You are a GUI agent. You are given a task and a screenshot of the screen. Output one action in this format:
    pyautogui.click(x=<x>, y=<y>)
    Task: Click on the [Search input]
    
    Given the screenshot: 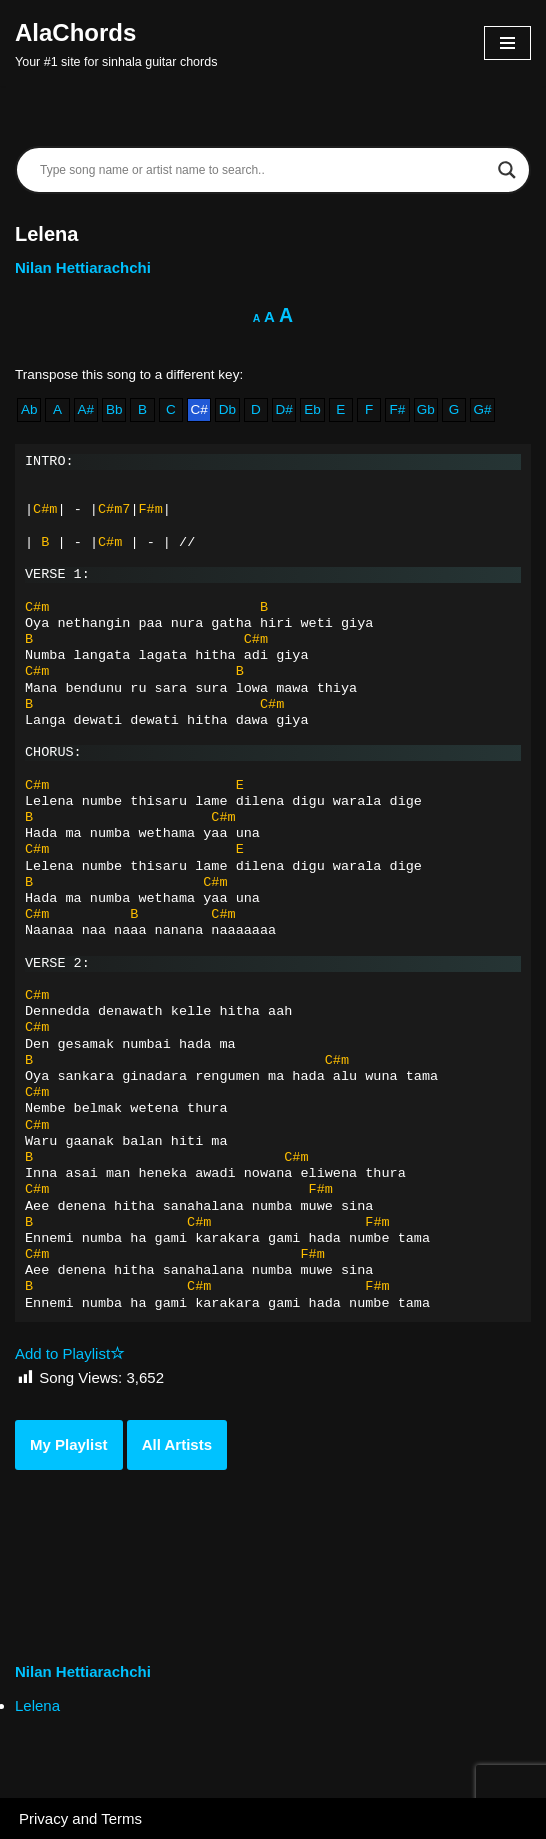 What is the action you would take?
    pyautogui.click(x=264, y=170)
    